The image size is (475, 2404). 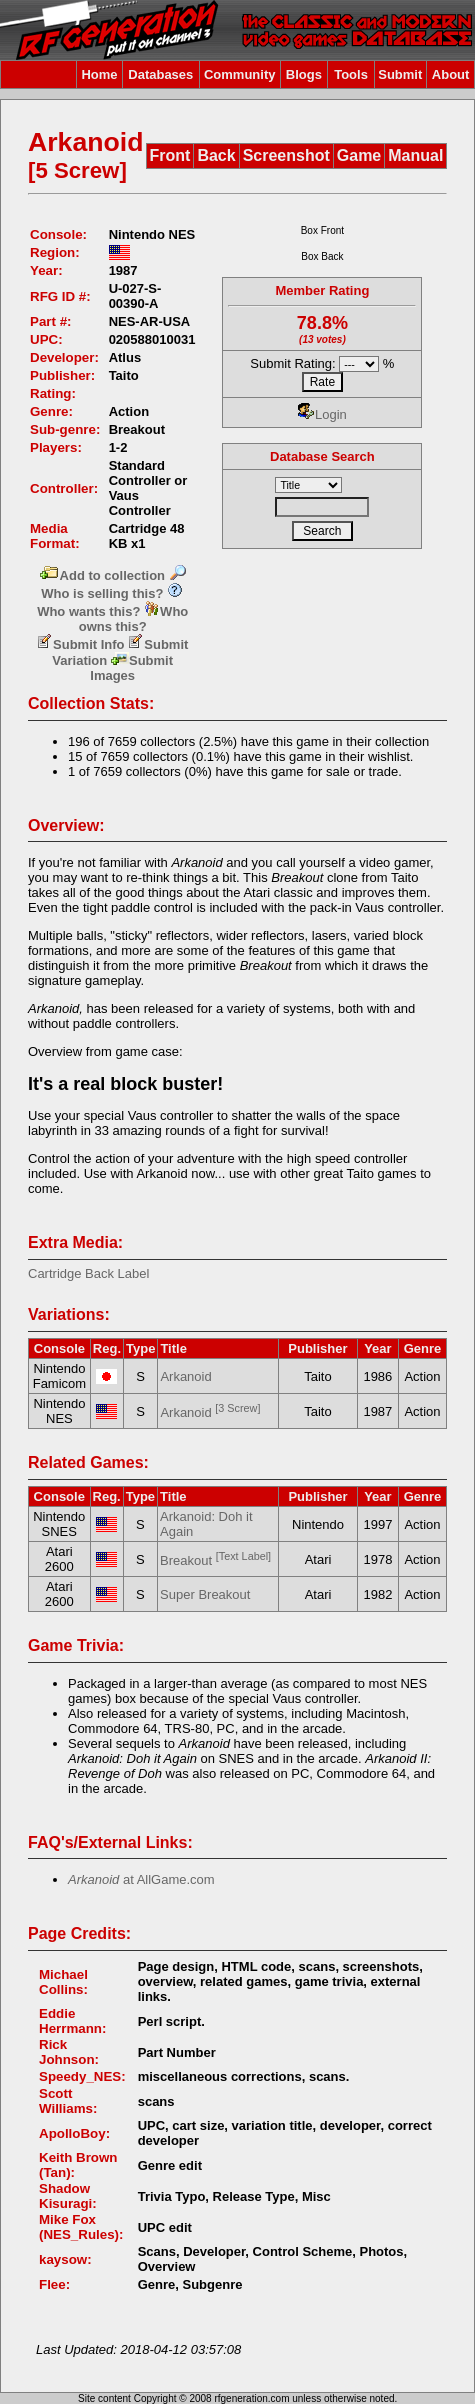 What do you see at coordinates (170, 155) in the screenshot?
I see `Front` at bounding box center [170, 155].